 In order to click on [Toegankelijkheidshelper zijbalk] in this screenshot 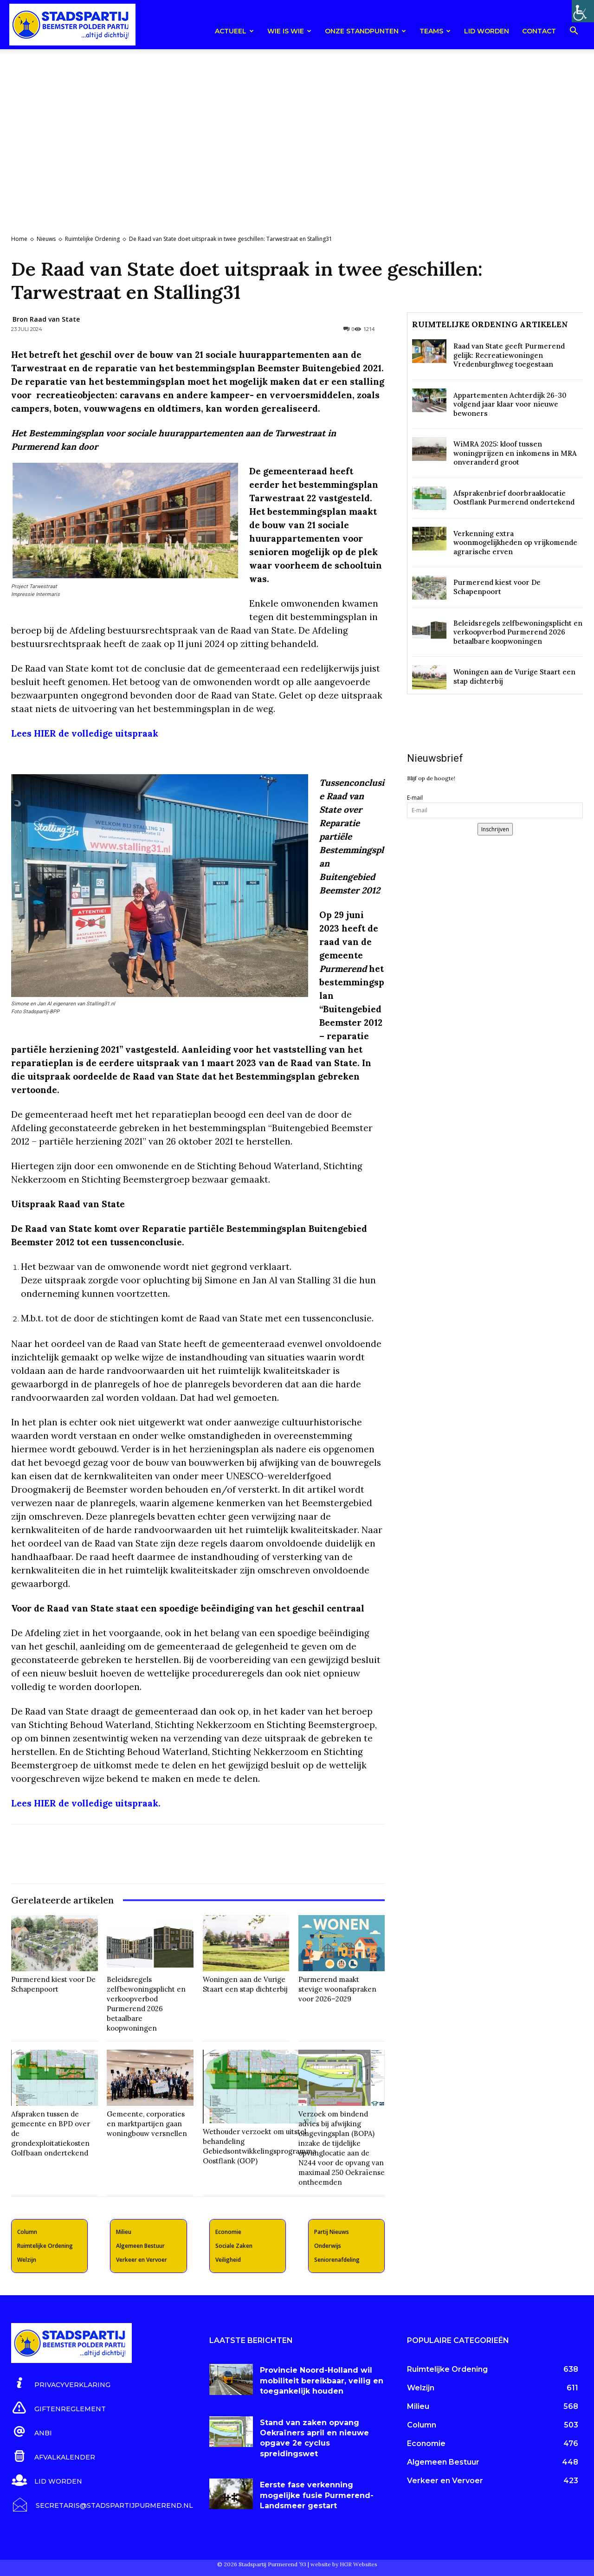, I will do `click(583, 11)`.